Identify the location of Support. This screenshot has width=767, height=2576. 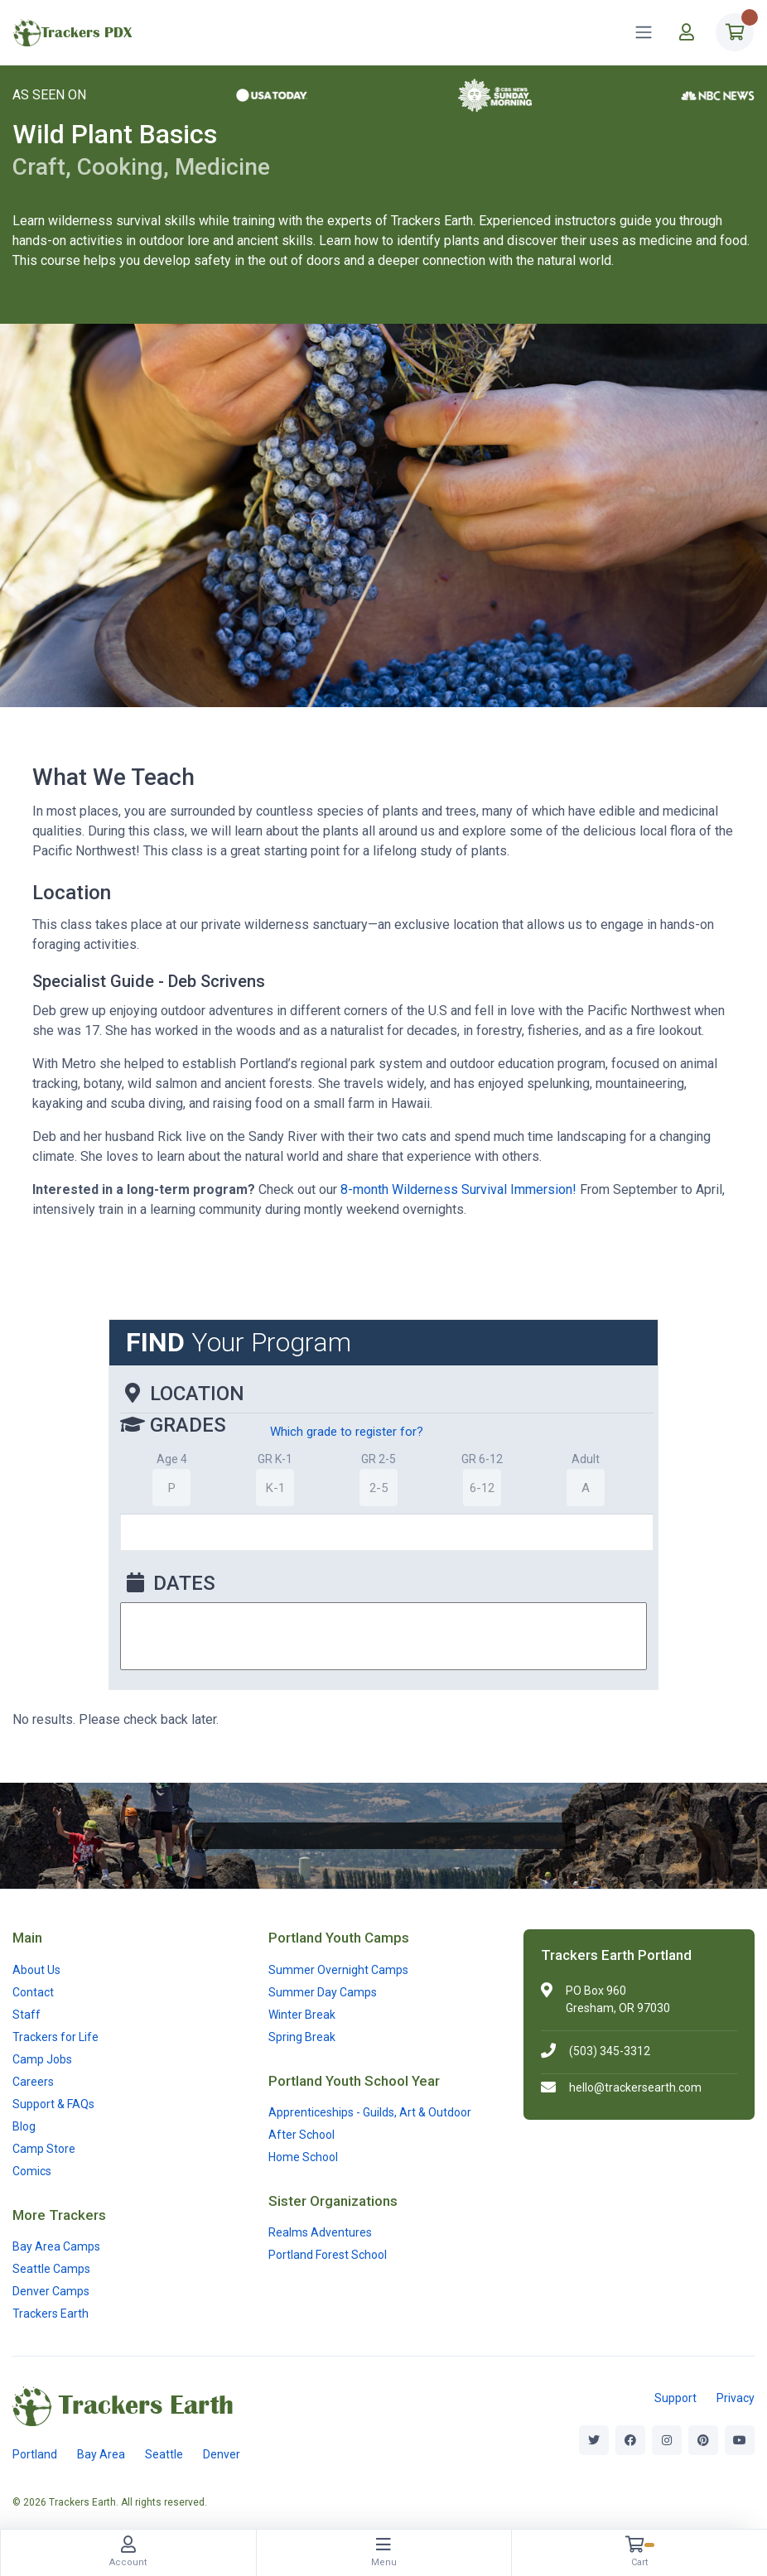
(675, 2398).